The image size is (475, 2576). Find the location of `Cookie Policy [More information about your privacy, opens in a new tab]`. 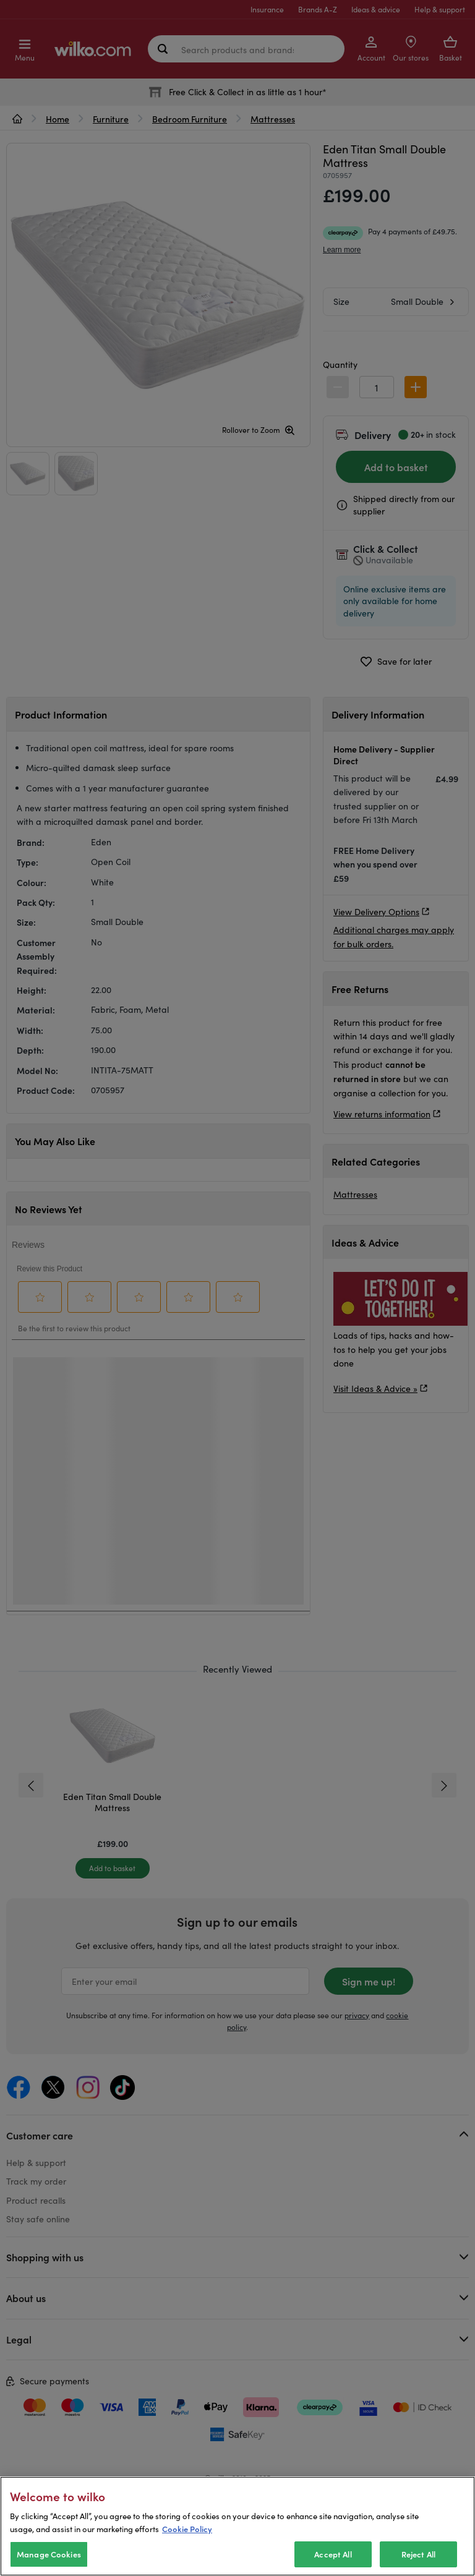

Cookie Policy [More information about your privacy, opens in a new tab] is located at coordinates (187, 2529).